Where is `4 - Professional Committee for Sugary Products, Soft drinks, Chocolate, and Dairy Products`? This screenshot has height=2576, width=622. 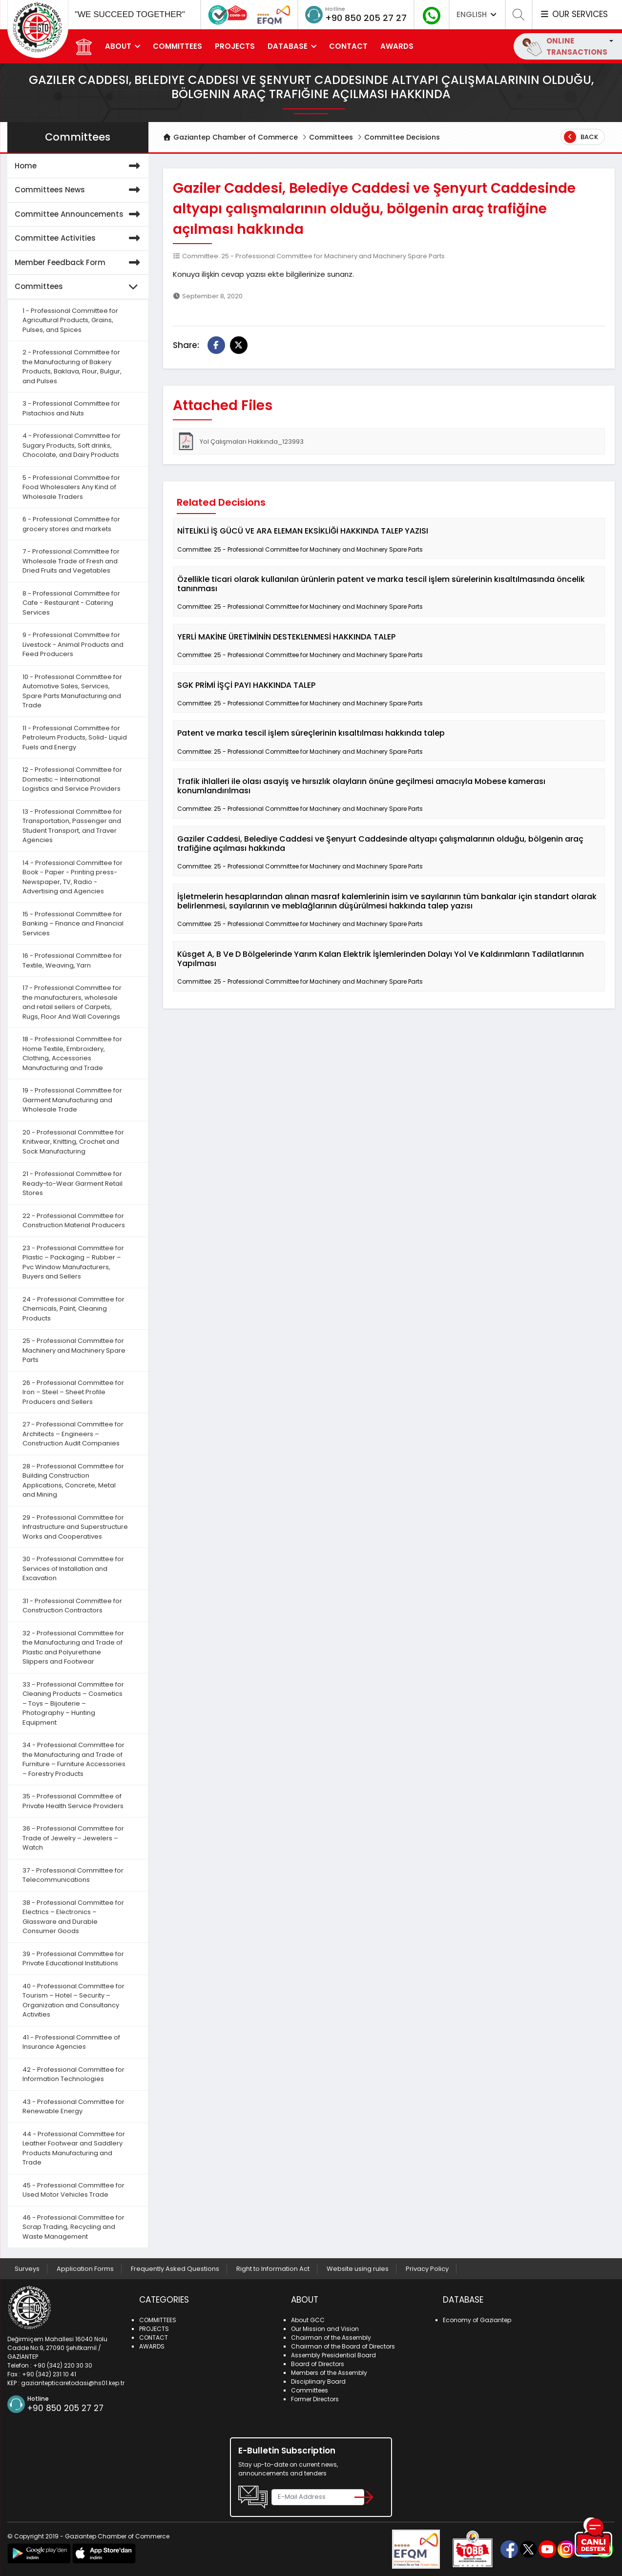
4 - Professional Committee for Sugary Products, Soft drinks, Chocolate, and Dairy Products is located at coordinates (71, 445).